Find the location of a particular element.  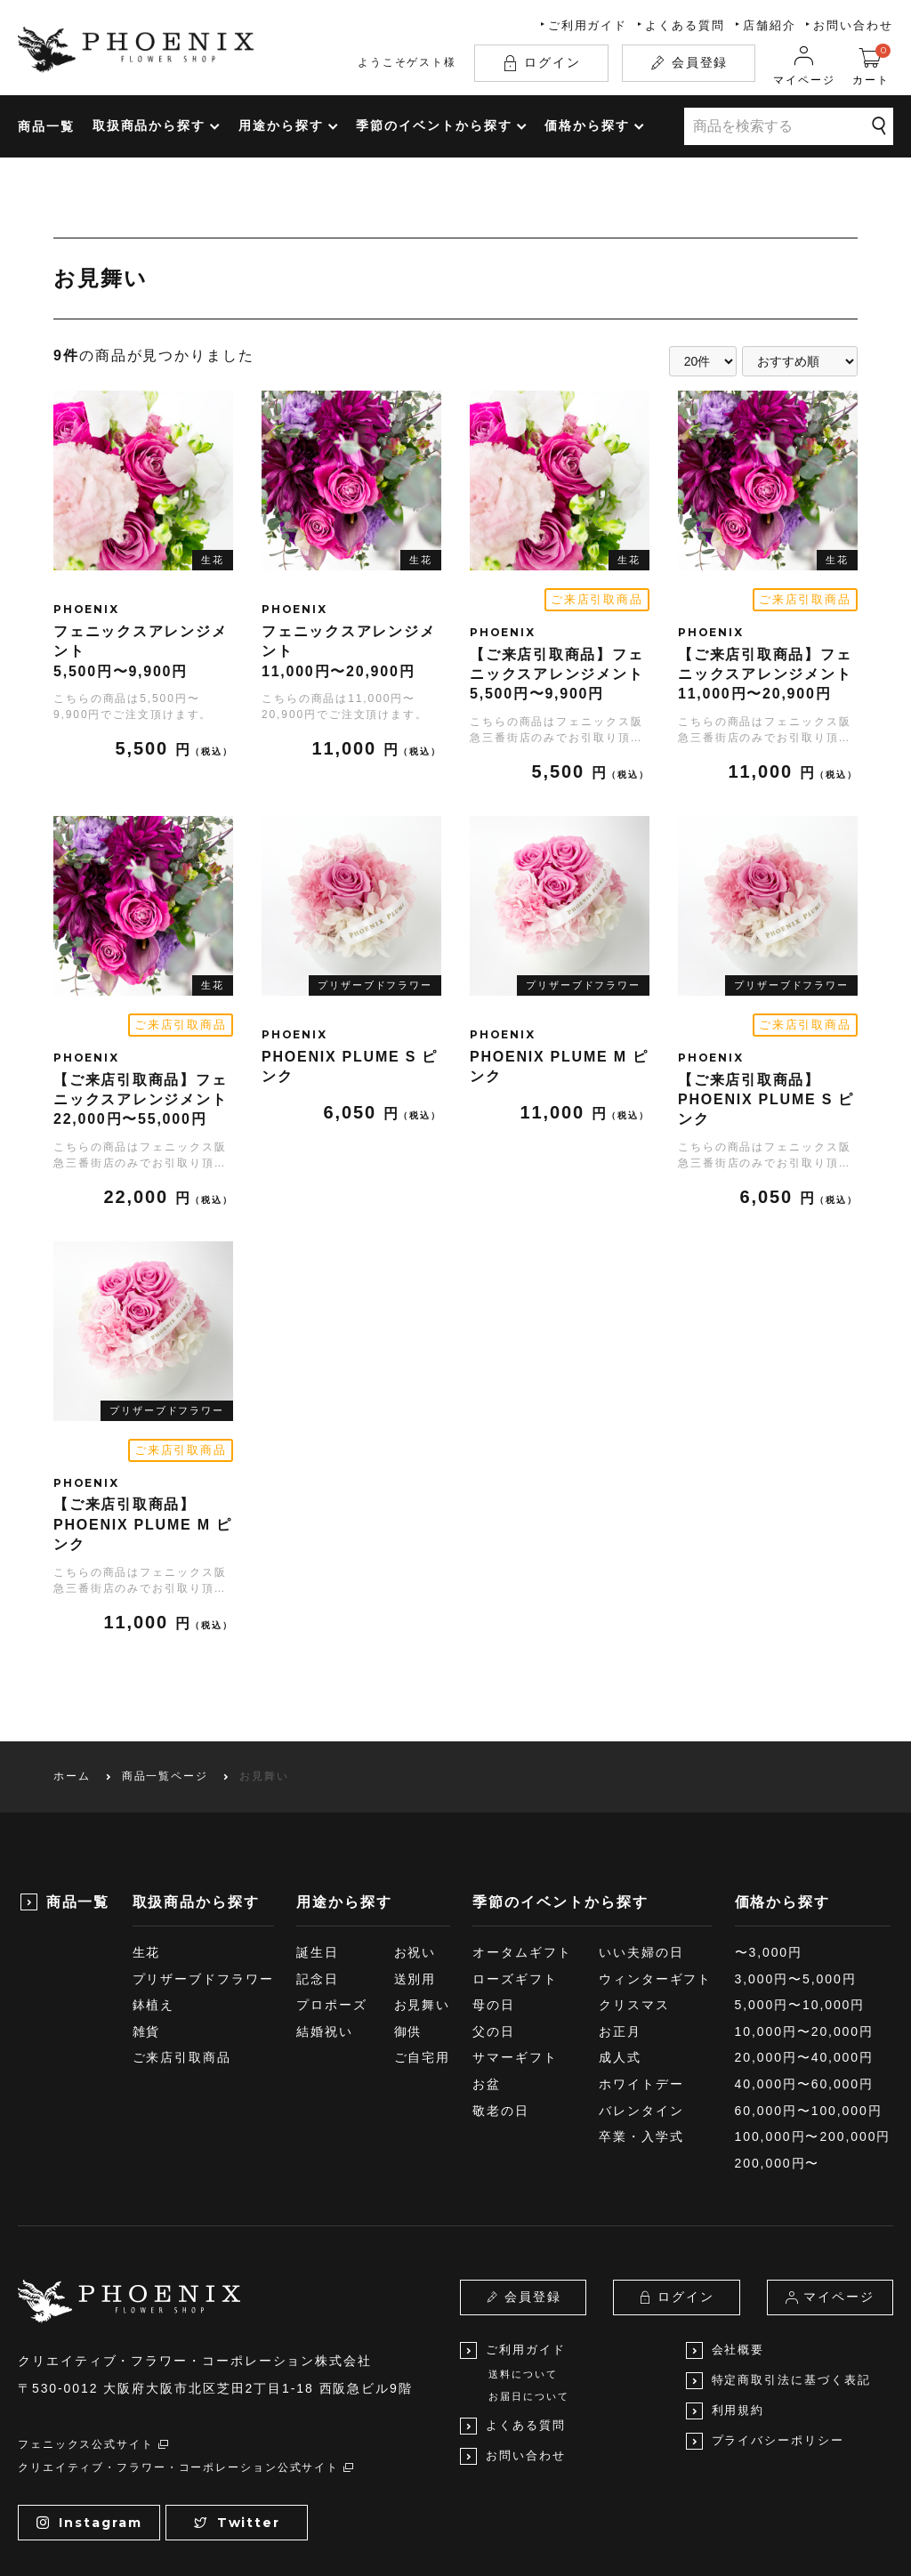

生花 is located at coordinates (147, 1840).